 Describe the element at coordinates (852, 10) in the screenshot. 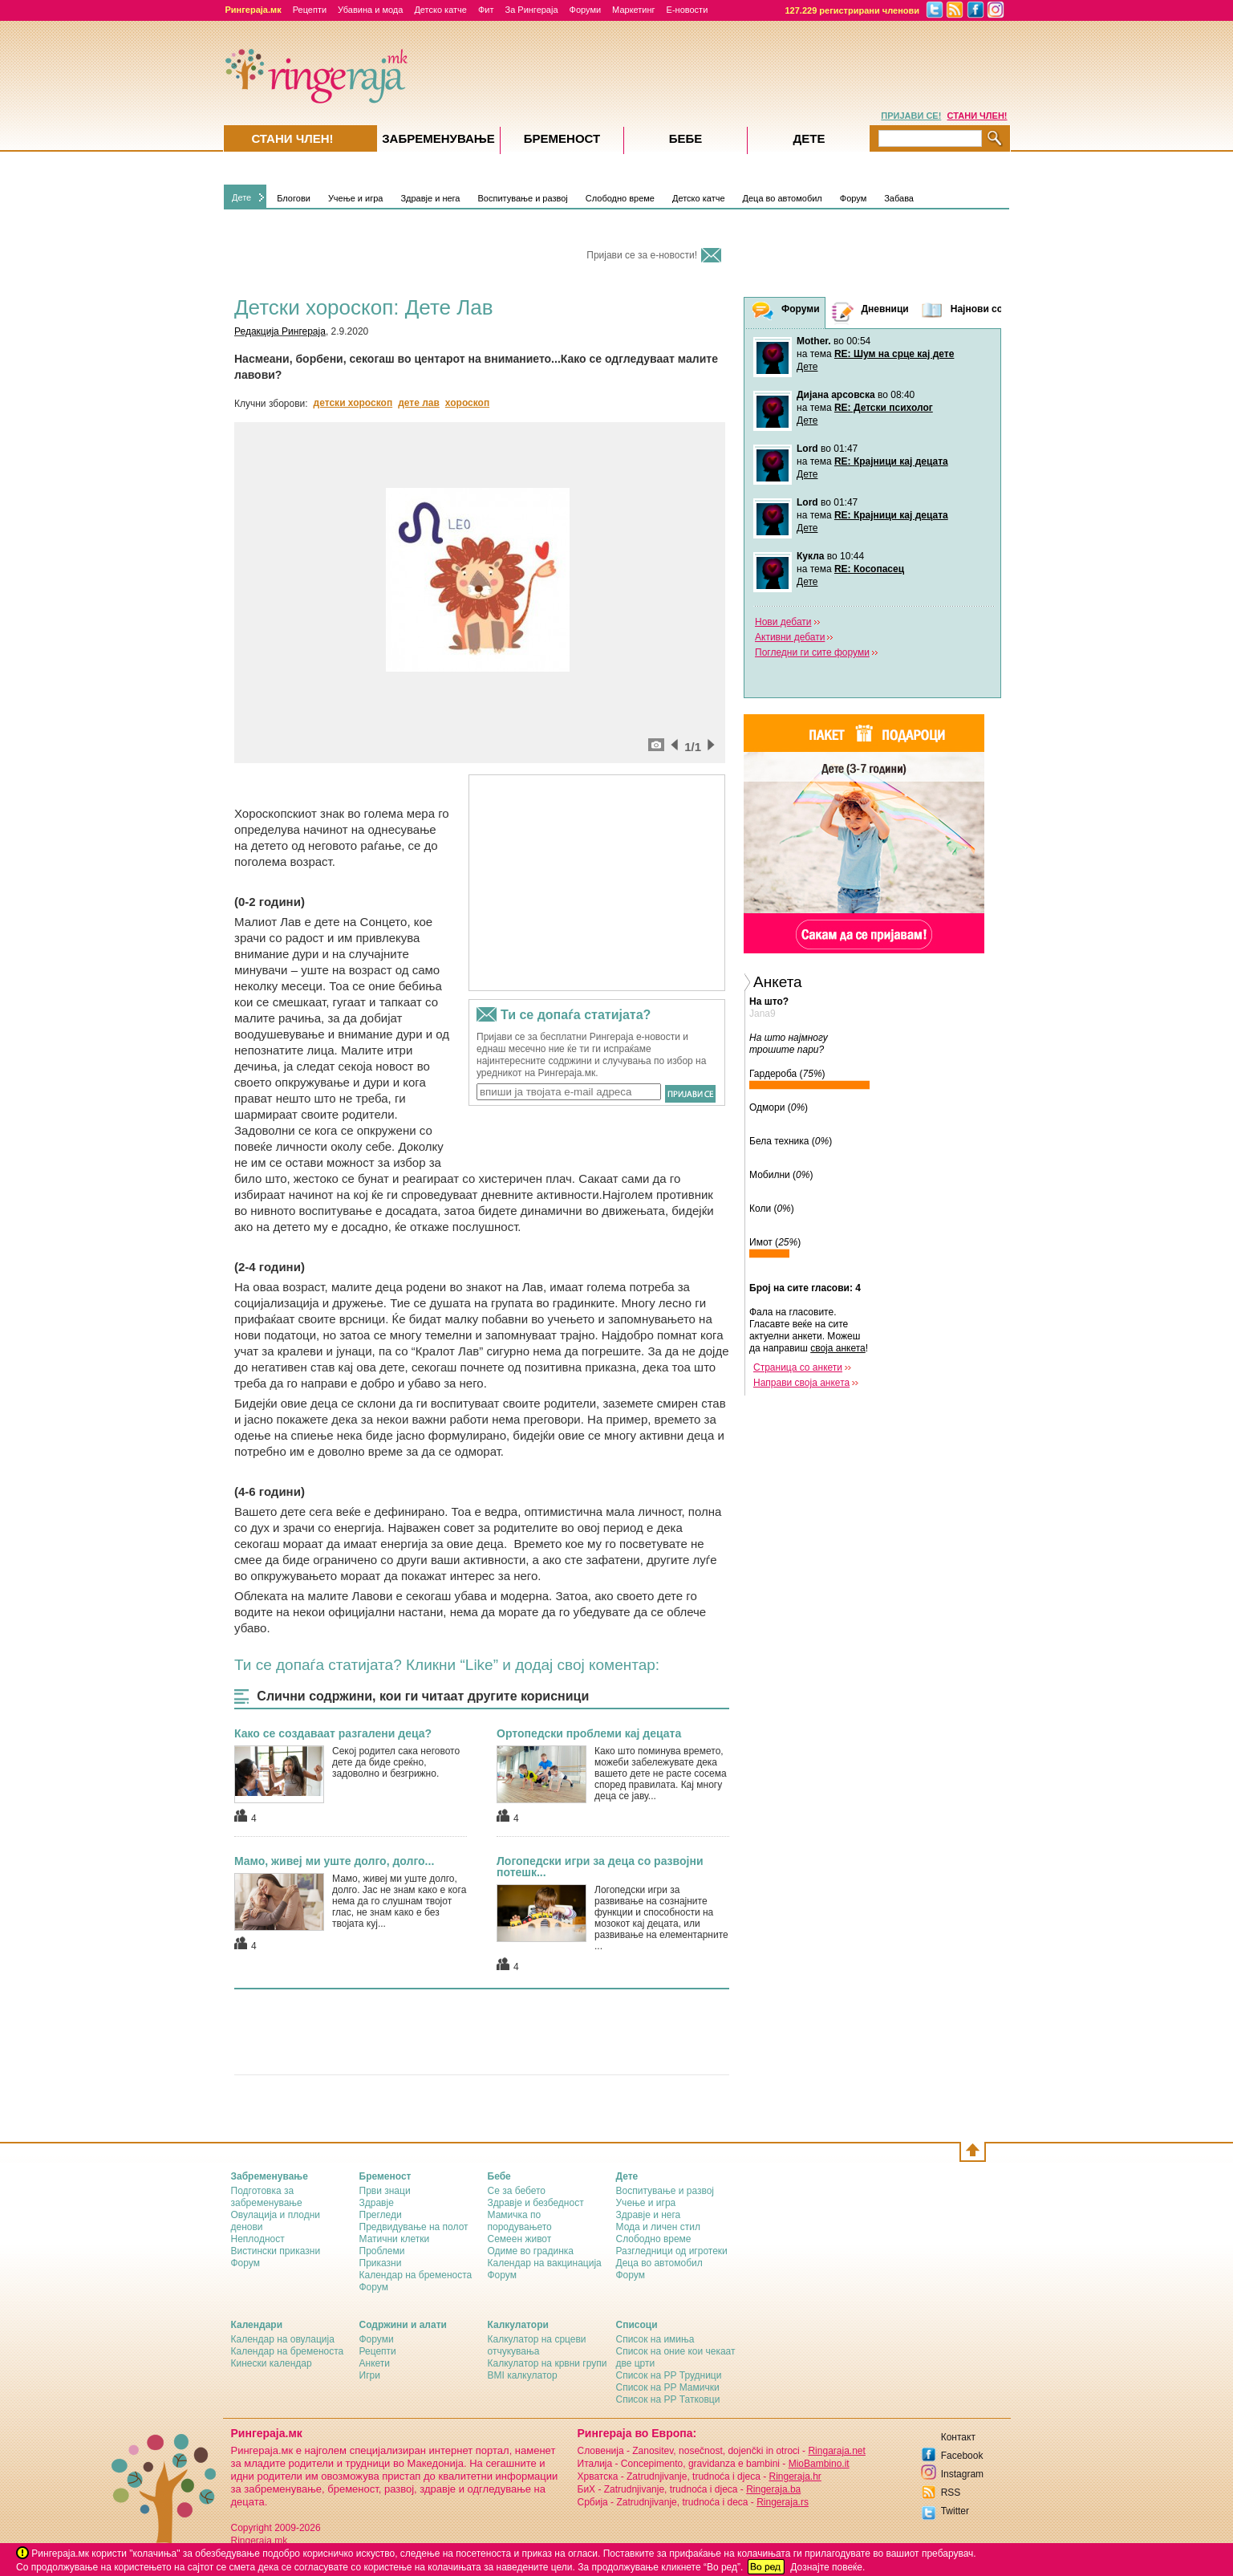

I see `127.229 регистрирани членови` at that location.